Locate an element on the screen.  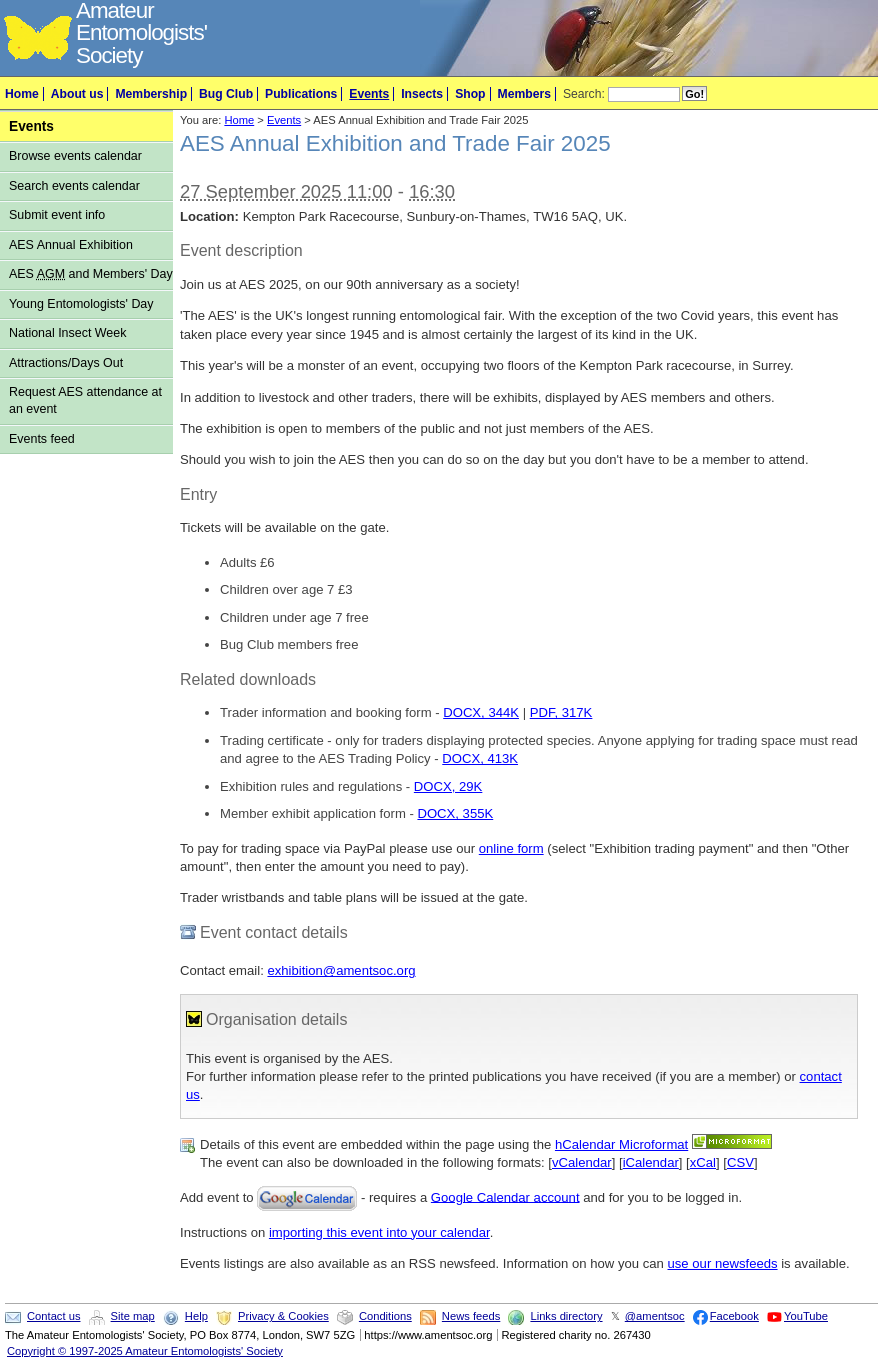
Attractions/Days Out is located at coordinates (66, 363).